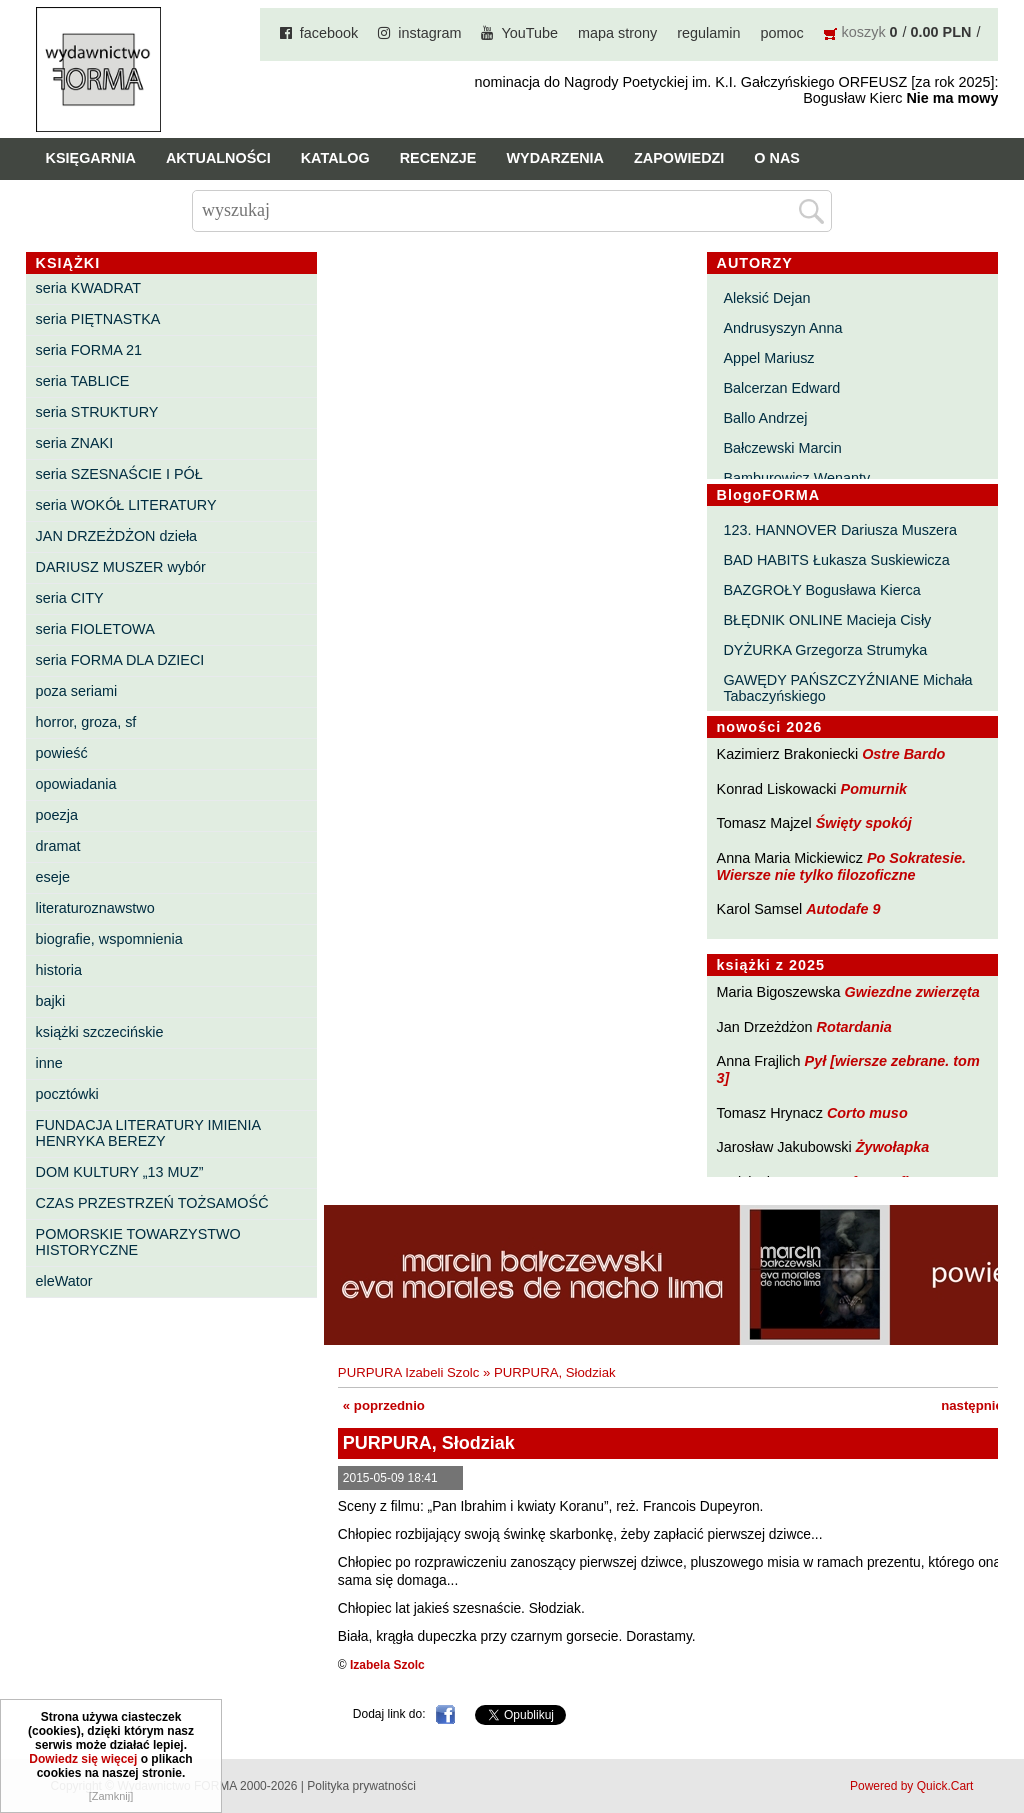 Image resolution: width=1024 pixels, height=1813 pixels. I want to click on DOM KULTURY „13 MUZ”, so click(120, 1172).